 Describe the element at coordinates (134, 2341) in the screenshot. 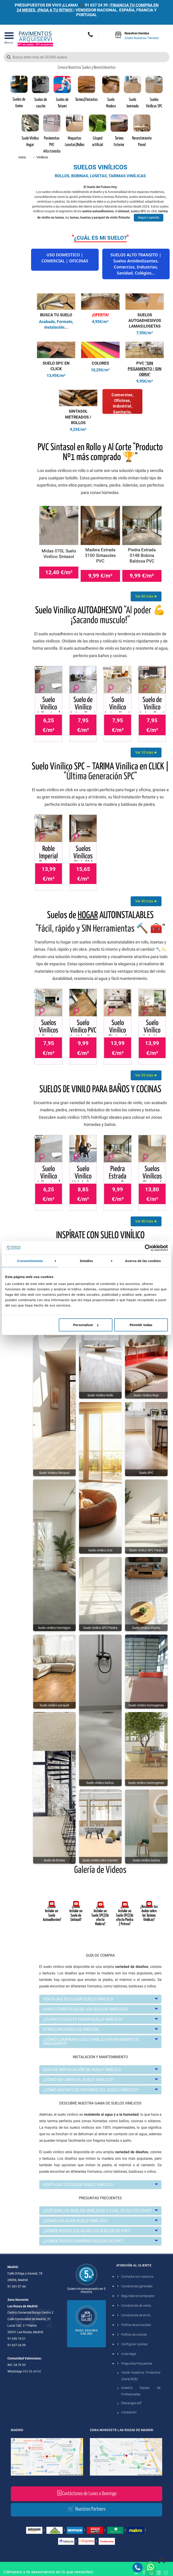

I see `Política de cookies` at that location.